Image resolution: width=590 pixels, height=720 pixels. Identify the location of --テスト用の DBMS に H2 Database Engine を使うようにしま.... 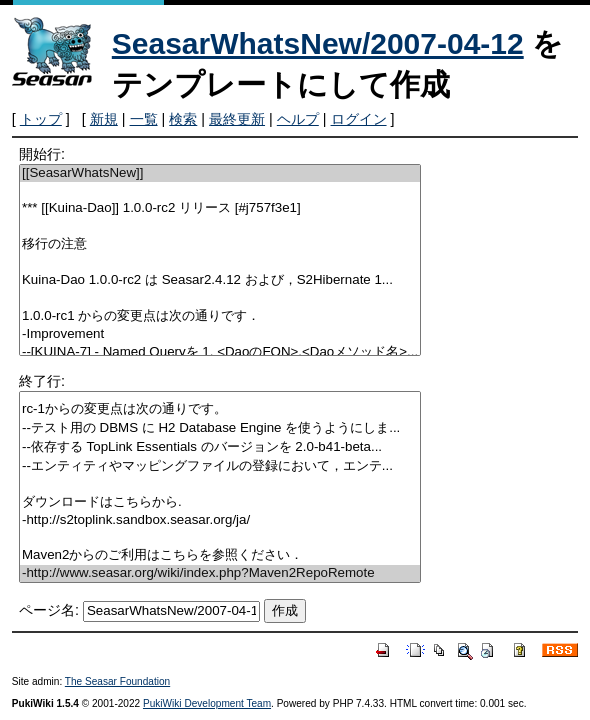
(220, 428).